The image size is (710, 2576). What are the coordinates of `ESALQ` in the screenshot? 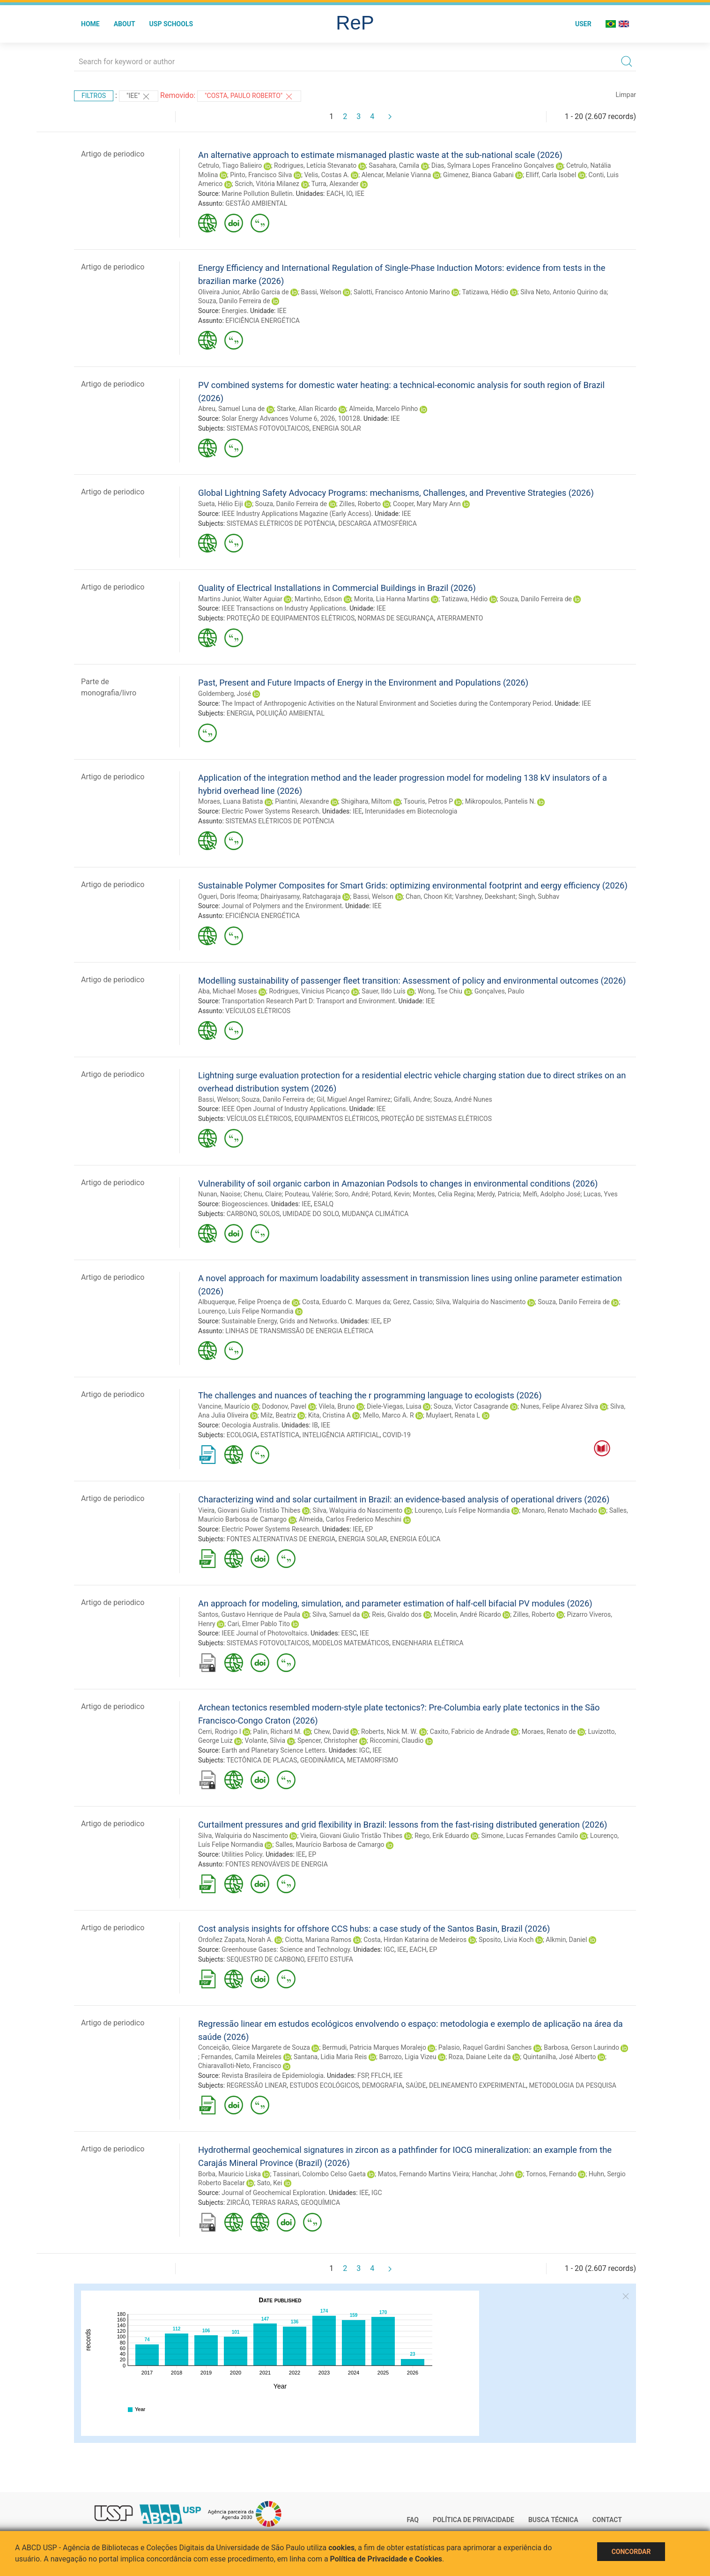 It's located at (323, 1204).